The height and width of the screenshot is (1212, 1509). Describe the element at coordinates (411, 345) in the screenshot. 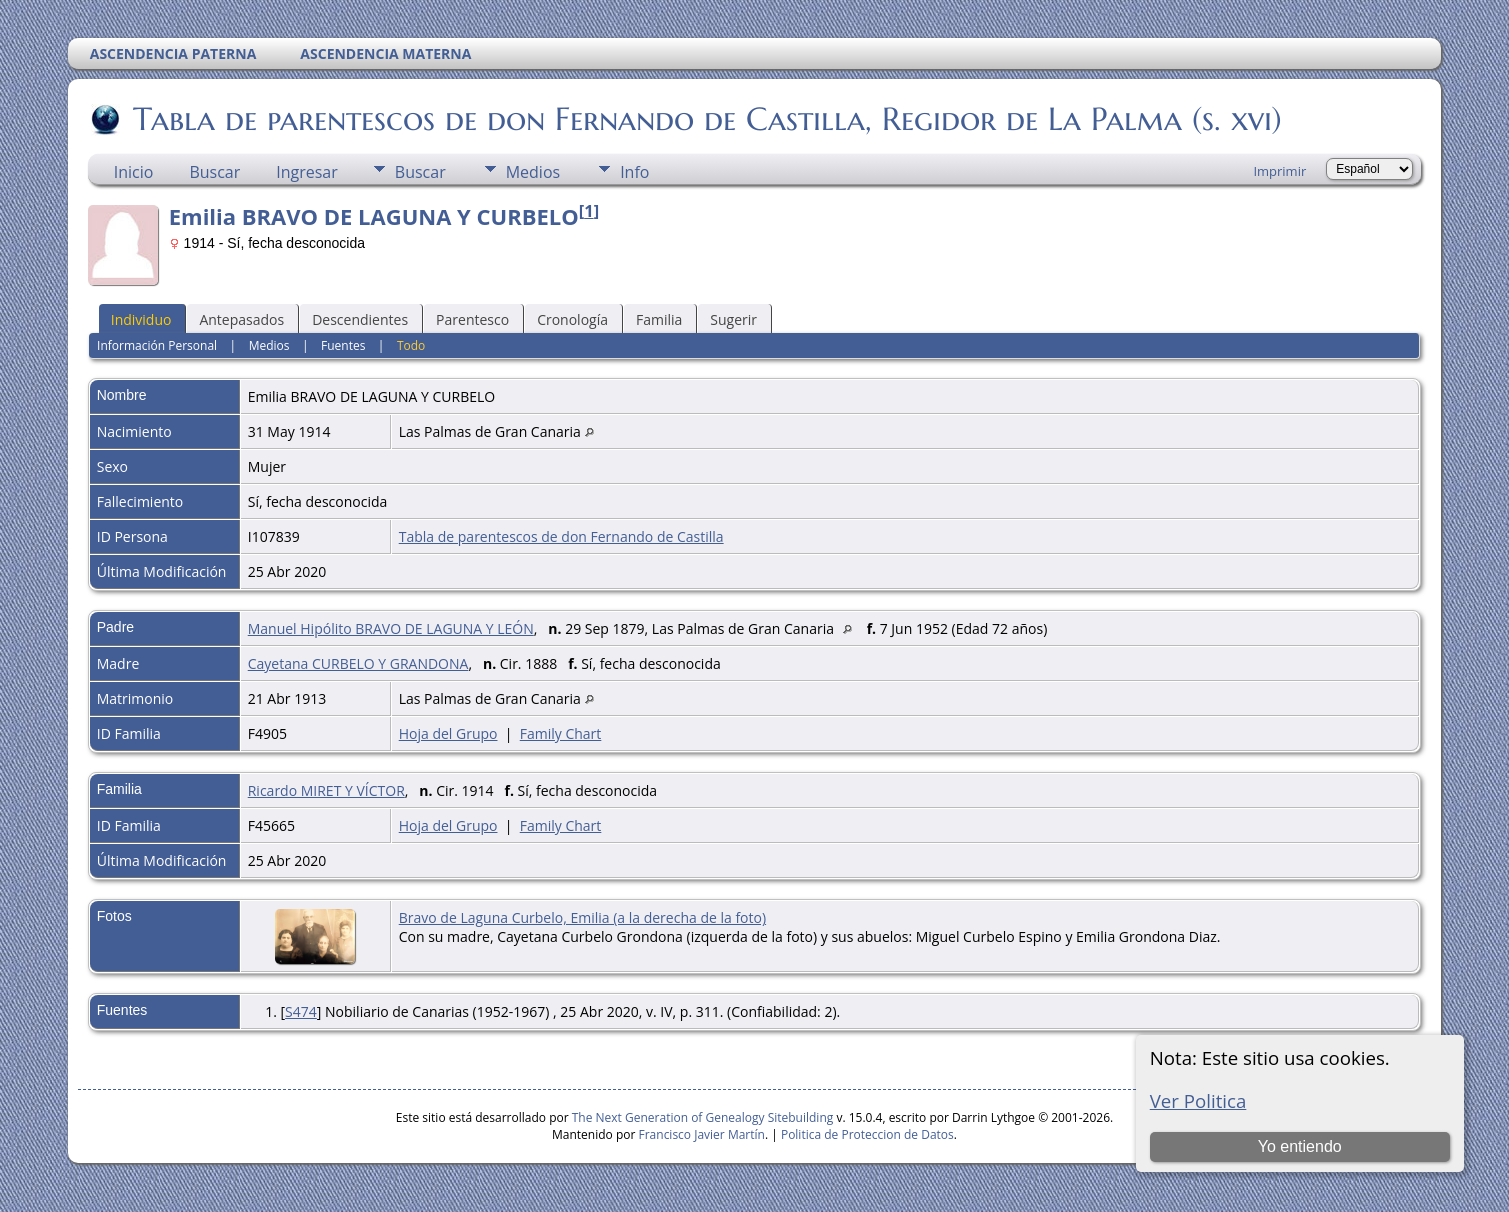

I see `Todo` at that location.